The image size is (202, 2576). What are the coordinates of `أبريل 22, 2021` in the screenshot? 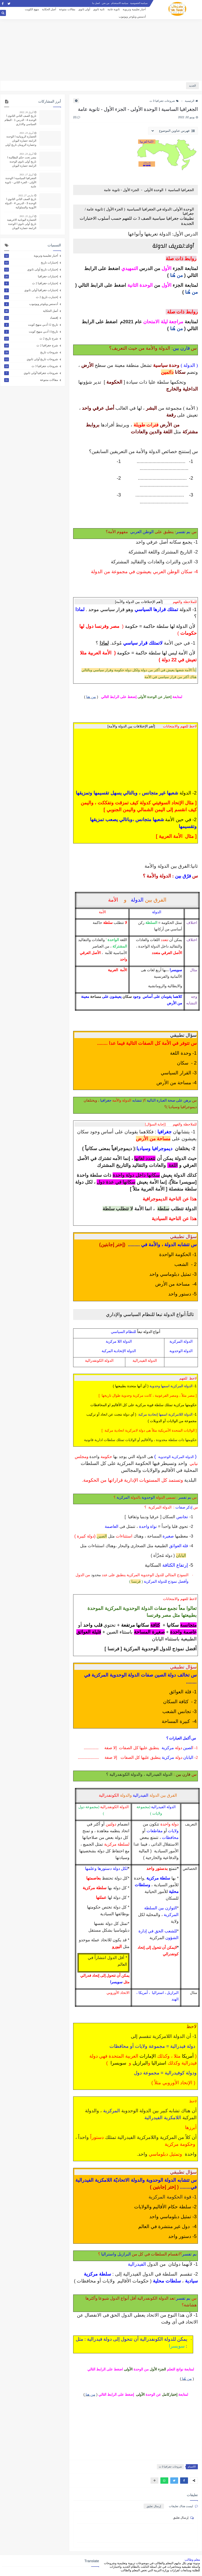 It's located at (26, 216).